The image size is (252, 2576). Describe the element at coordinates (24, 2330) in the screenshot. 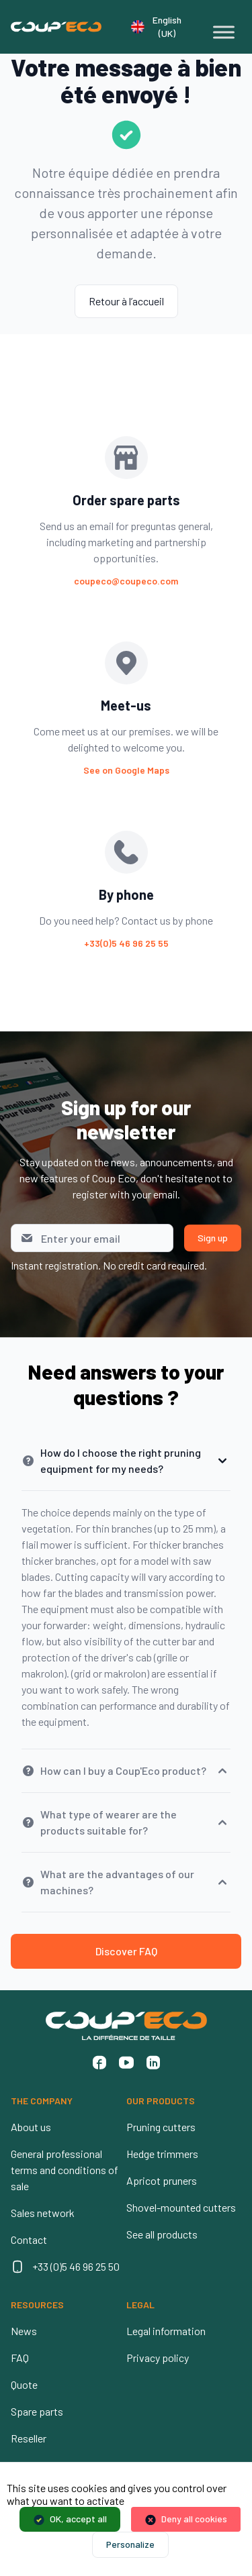

I see `News` at that location.